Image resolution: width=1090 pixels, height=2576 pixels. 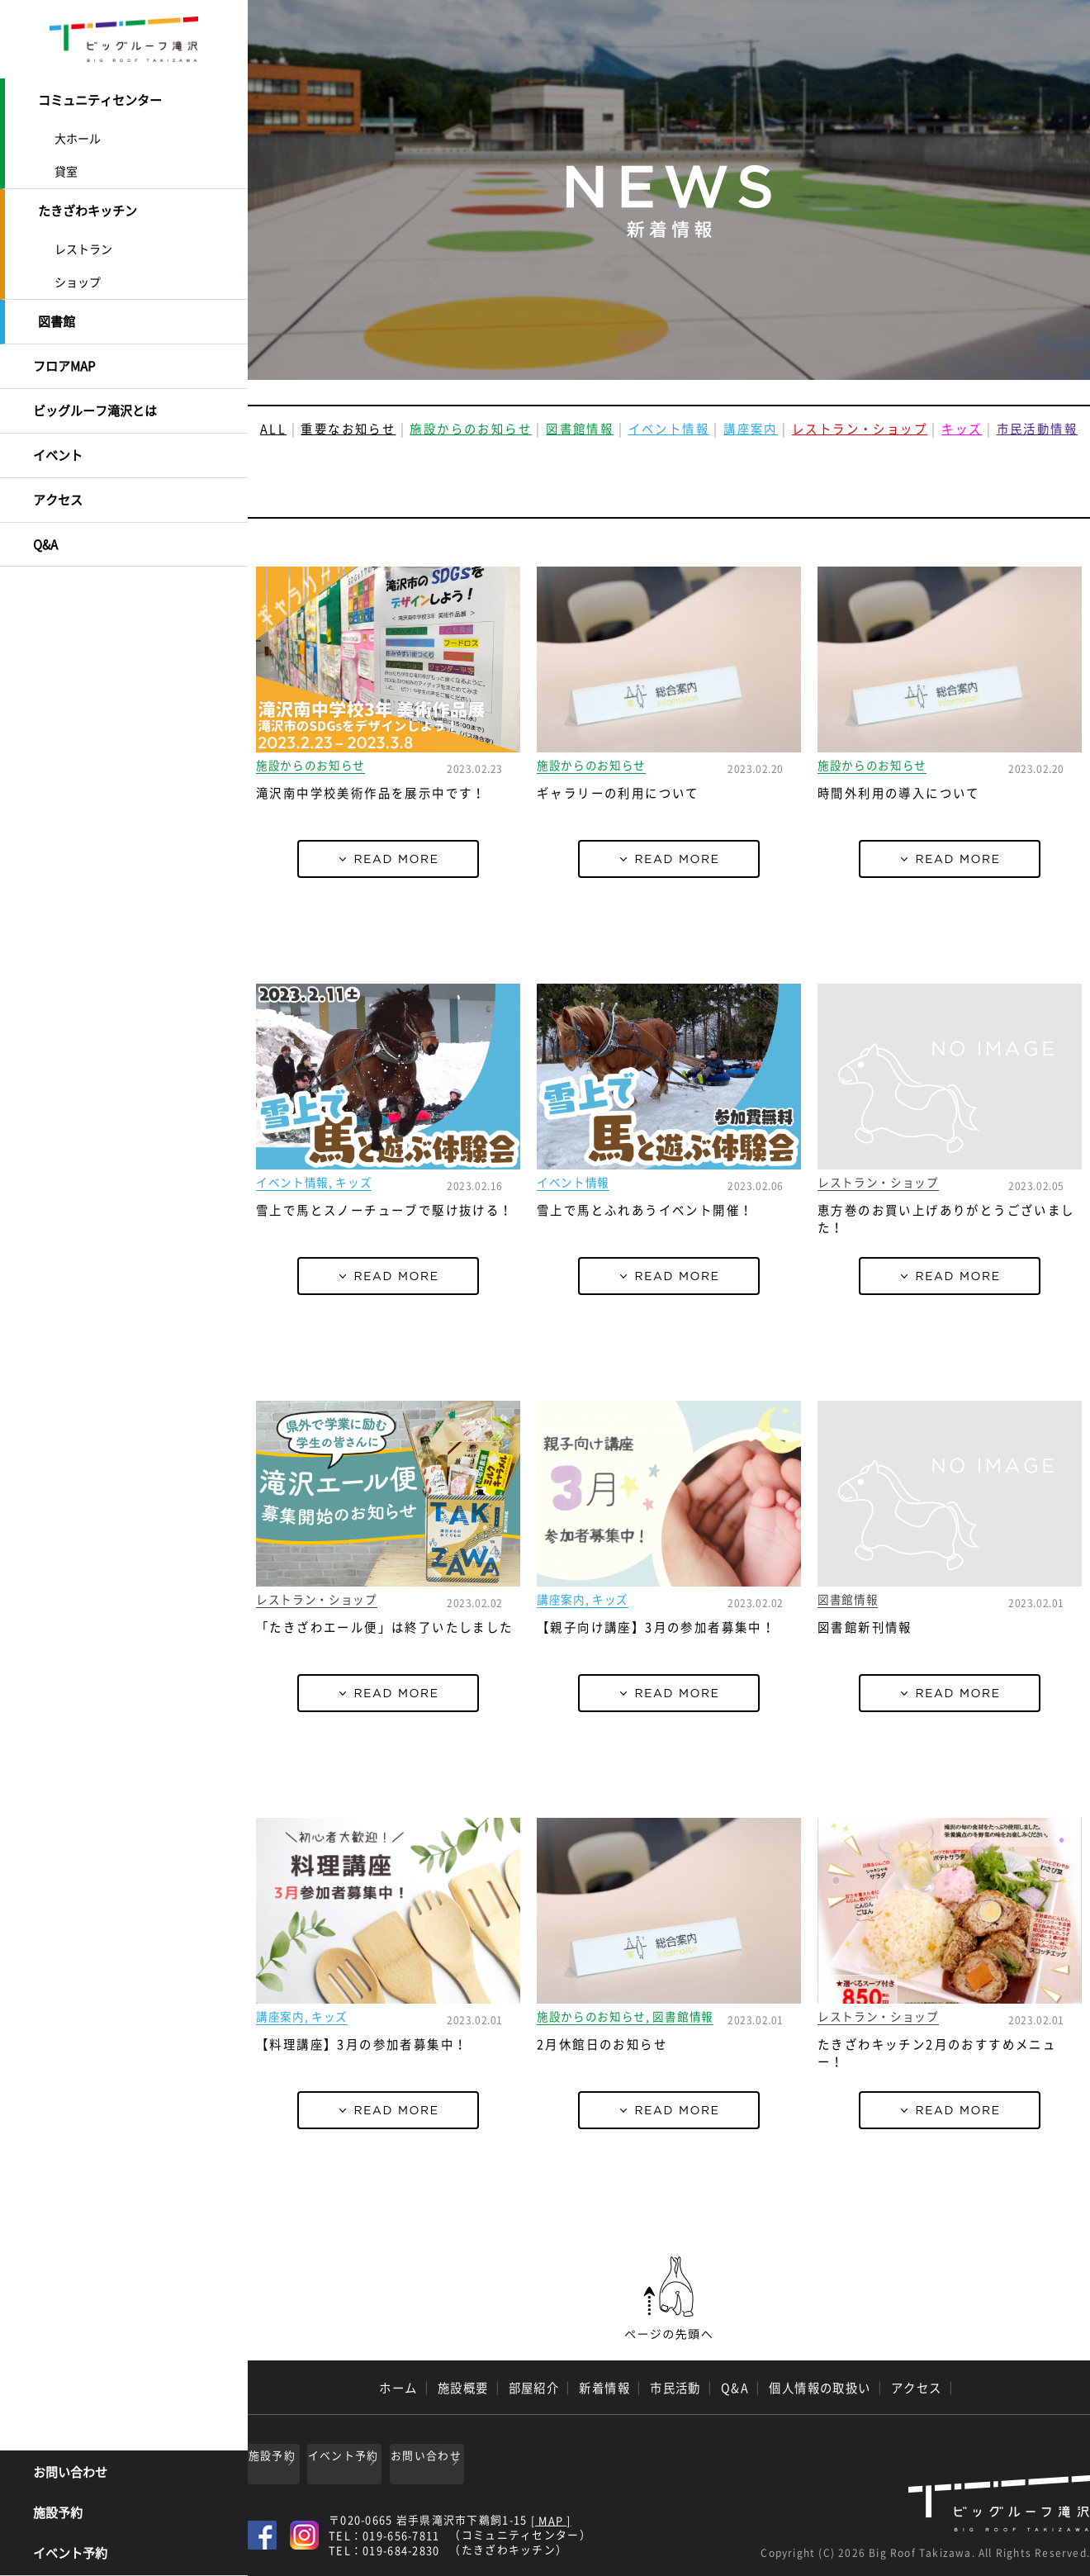 What do you see at coordinates (604, 2388) in the screenshot?
I see `新着情報` at bounding box center [604, 2388].